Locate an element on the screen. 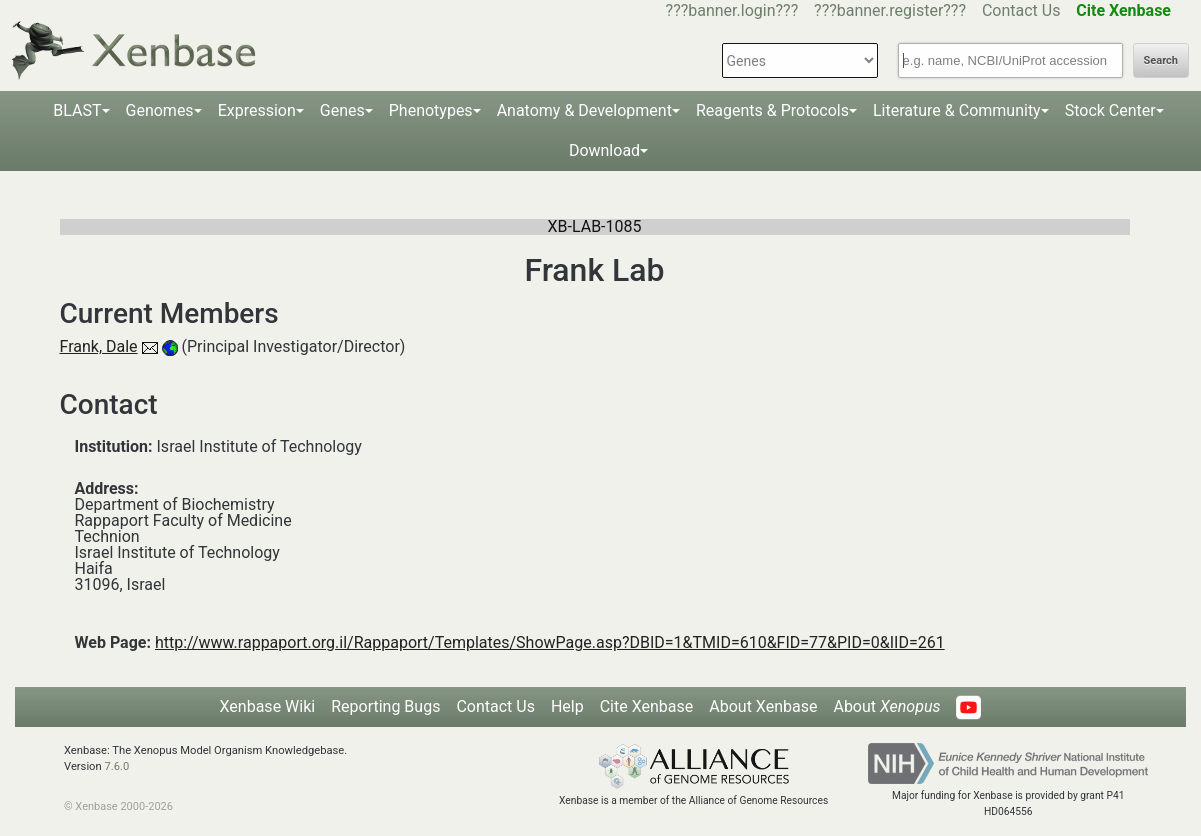 Image resolution: width=1201 pixels, height=836 pixels. Contact Us is located at coordinates (1021, 10).